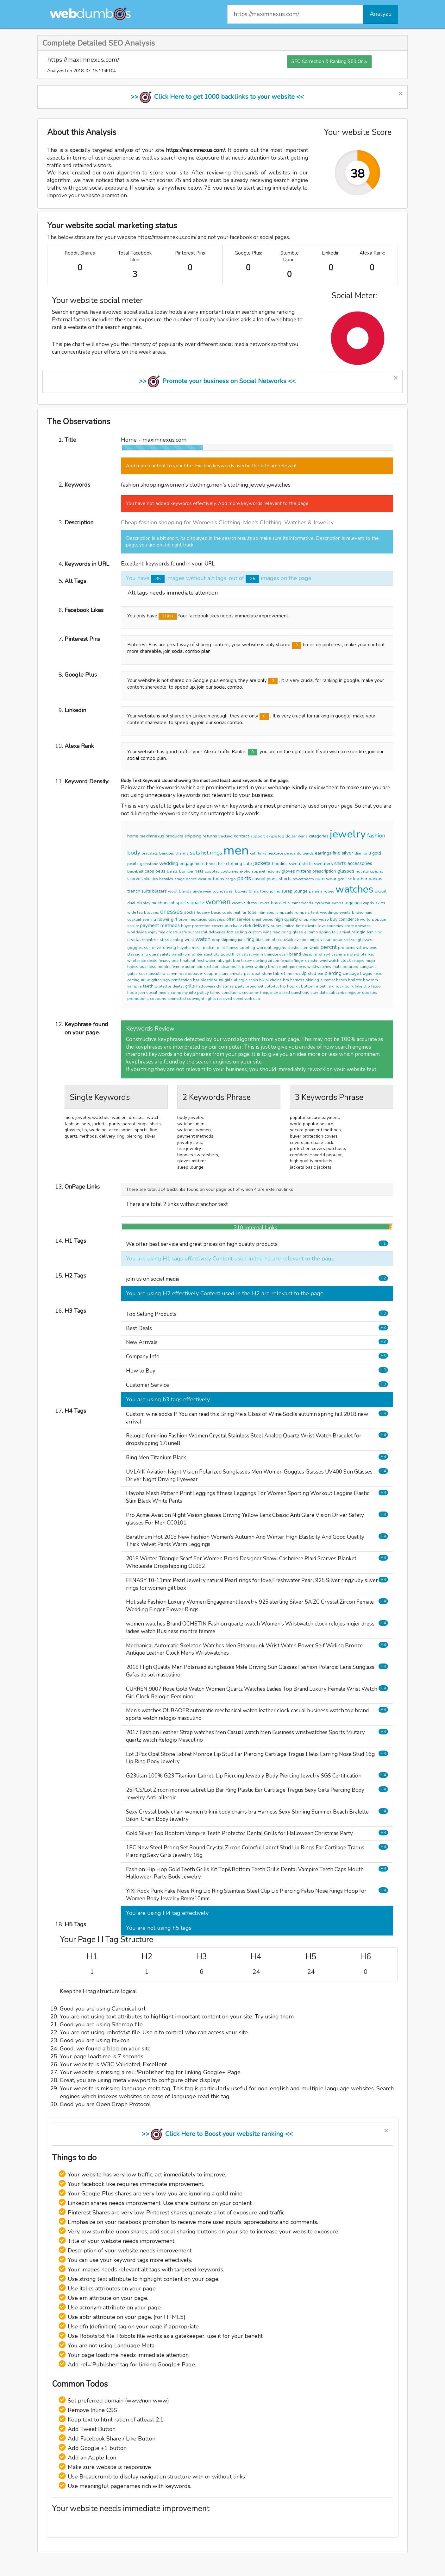 This screenshot has width=445, height=2576. I want to click on shipping, so click(193, 836).